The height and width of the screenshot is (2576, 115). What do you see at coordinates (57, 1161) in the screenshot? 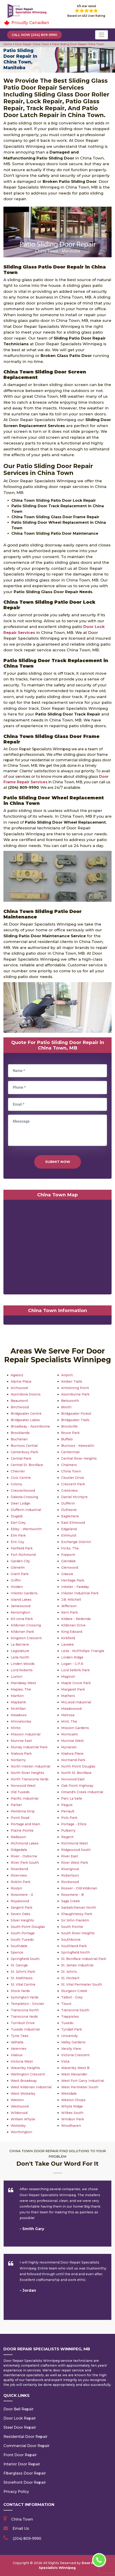
I see `Submit Now` at bounding box center [57, 1161].